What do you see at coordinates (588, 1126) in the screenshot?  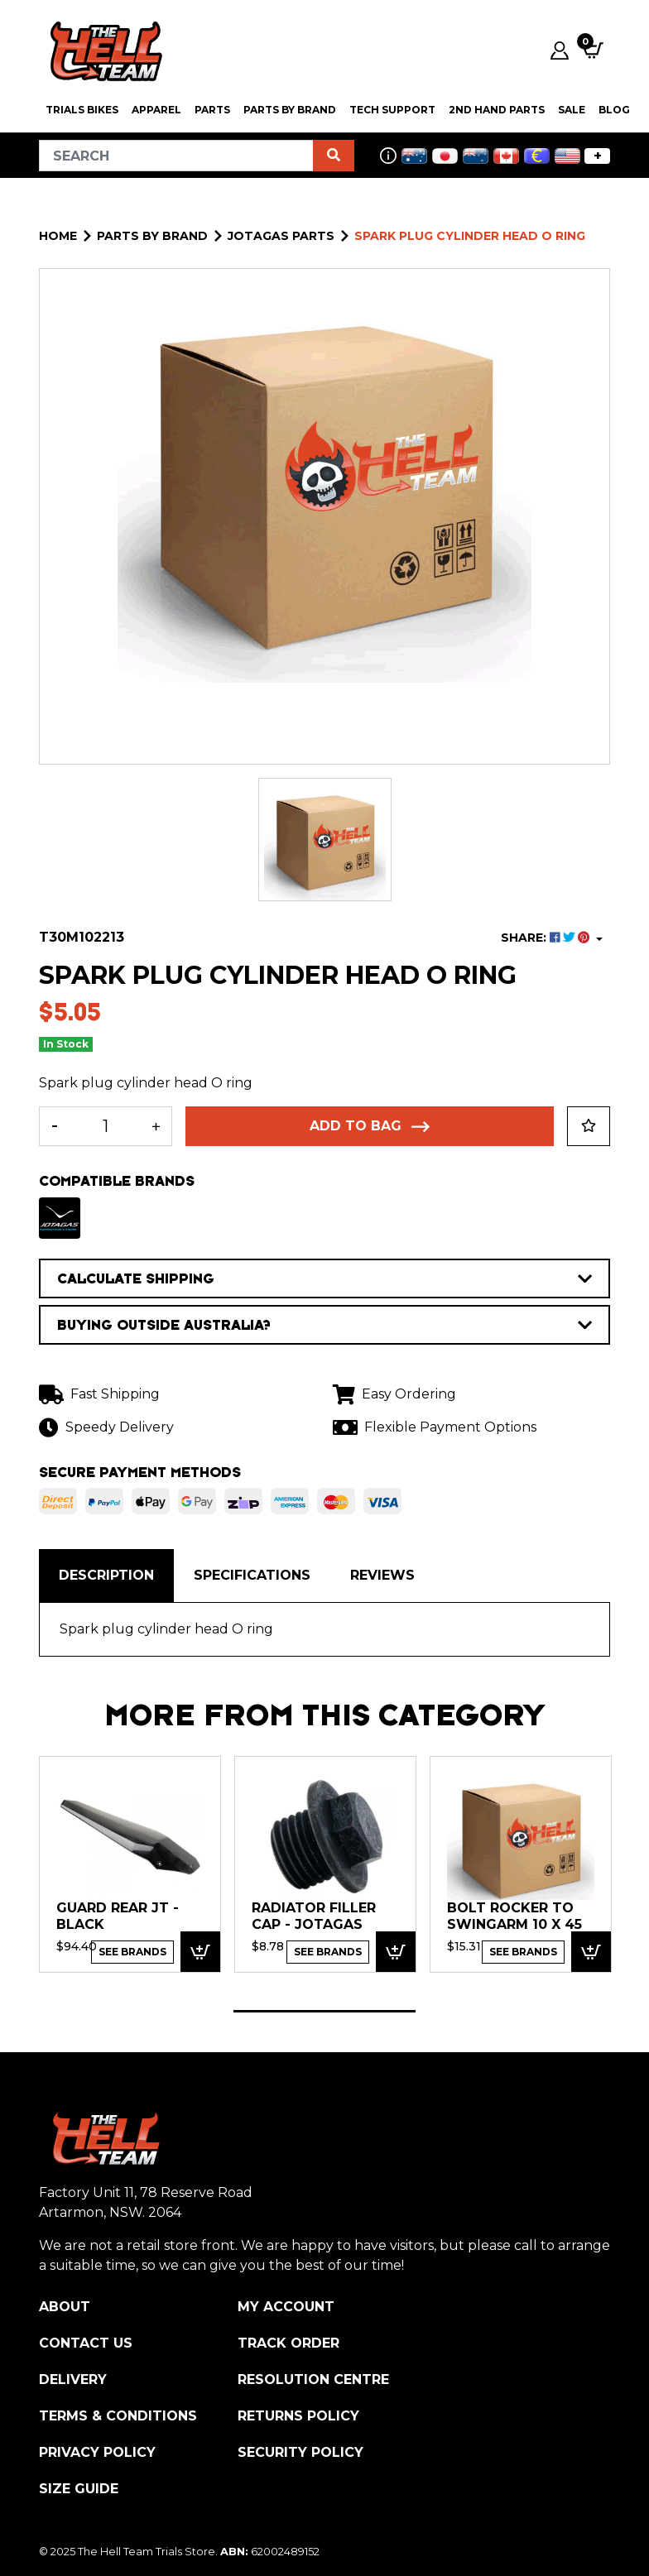 I see `[button]` at bounding box center [588, 1126].